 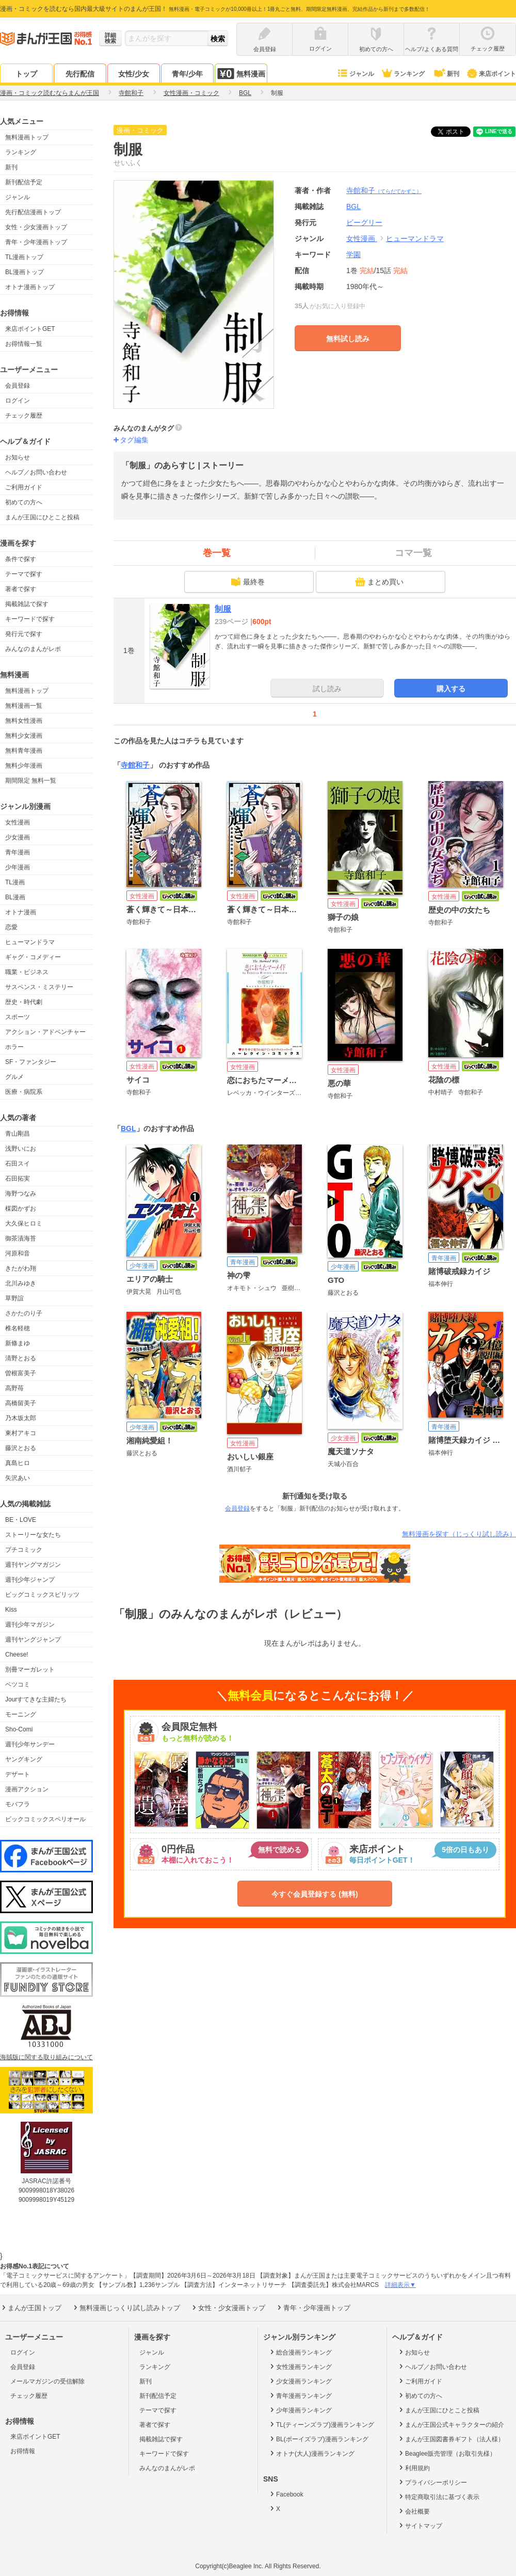 What do you see at coordinates (311, 2453) in the screenshot?
I see `オトナ(大人)漫画ランキング` at bounding box center [311, 2453].